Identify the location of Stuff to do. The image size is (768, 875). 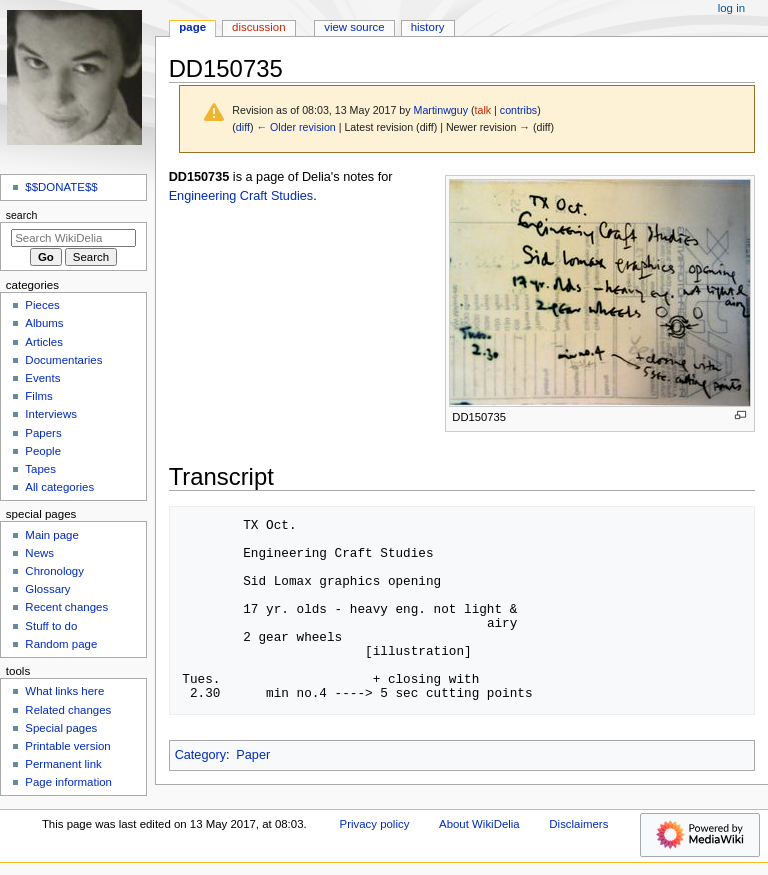
(51, 626).